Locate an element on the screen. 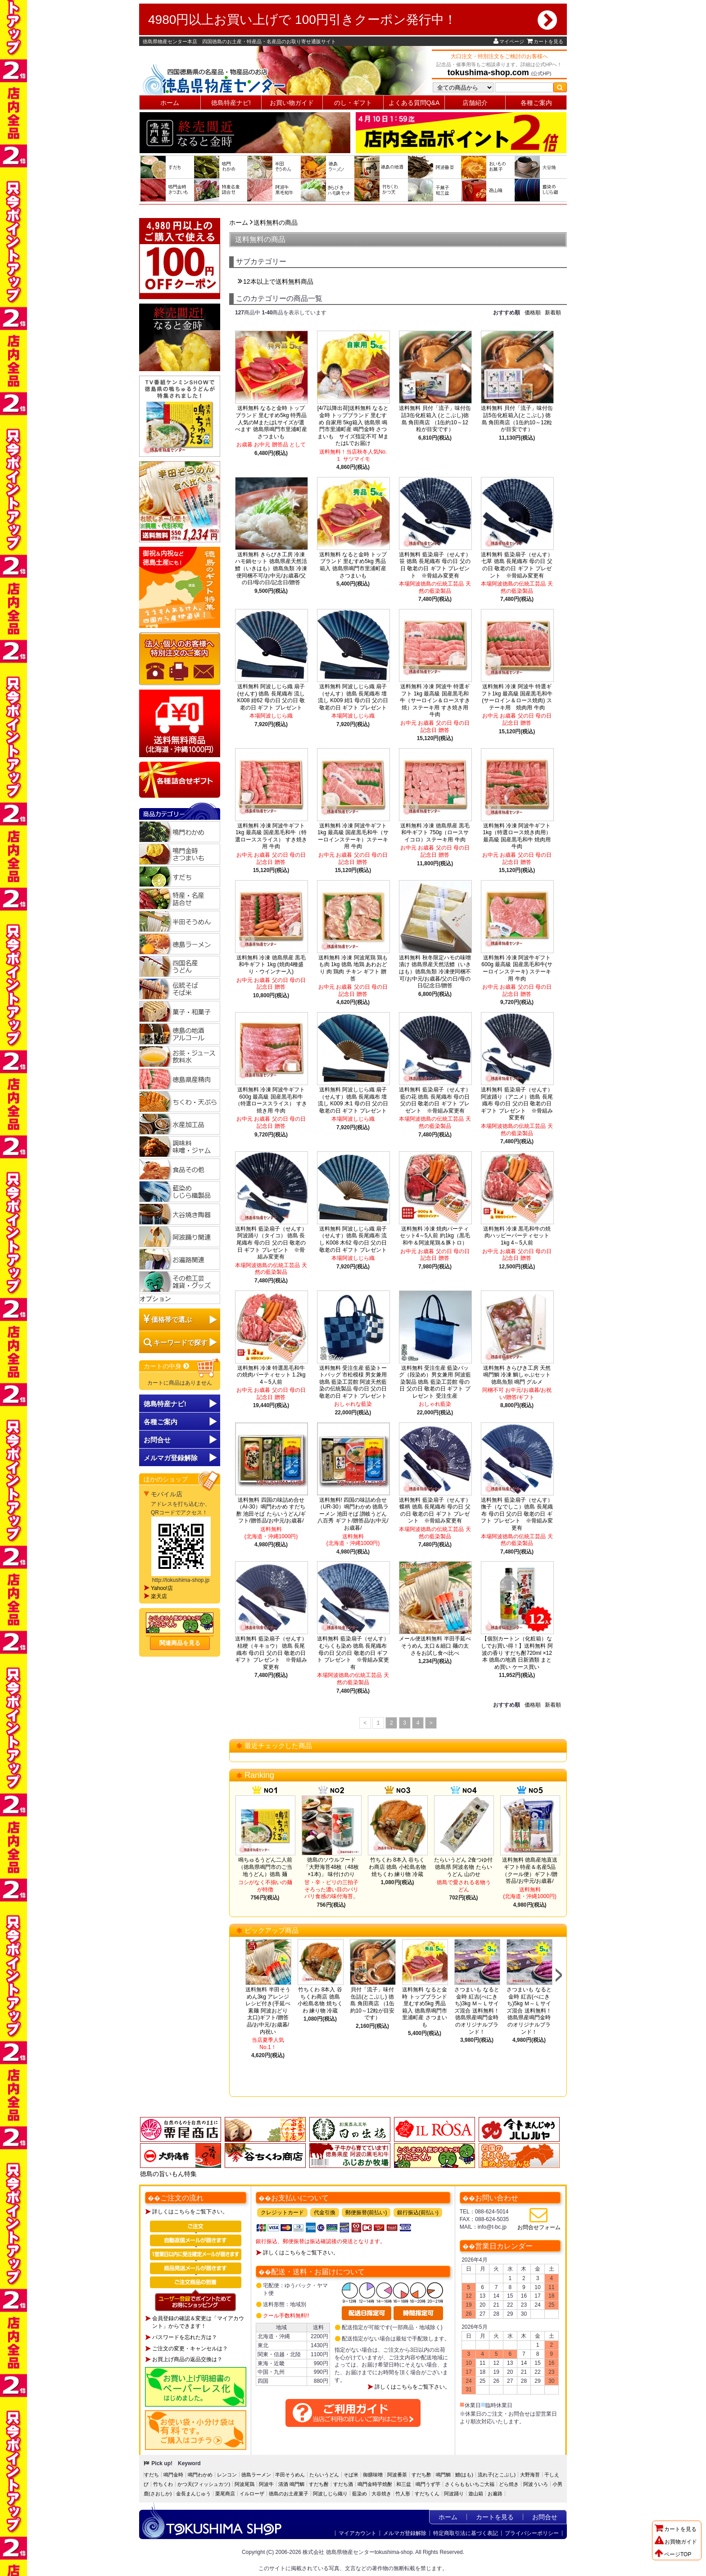  メール便送料無料 半田手延べそうめん 太口＆細口 麺の太さをお試し食べ比べ is located at coordinates (435, 1646).